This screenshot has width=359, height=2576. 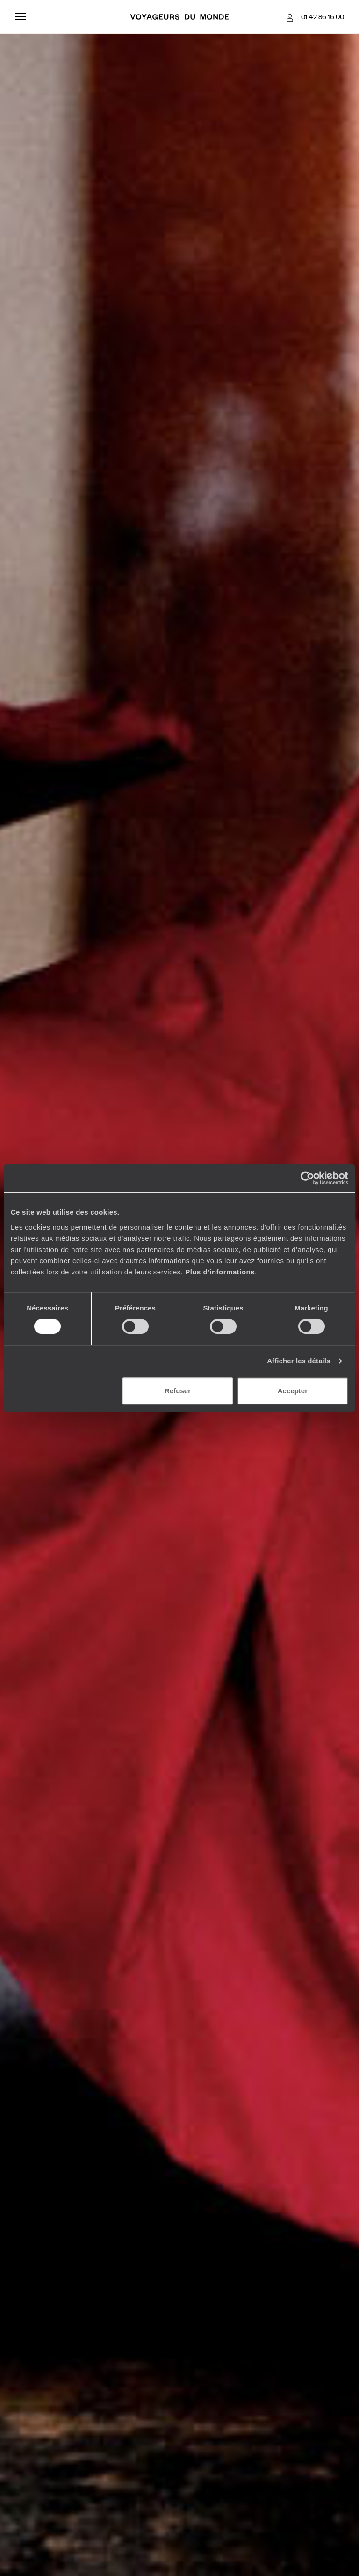 I want to click on Plus d'informations, so click(x=220, y=1272).